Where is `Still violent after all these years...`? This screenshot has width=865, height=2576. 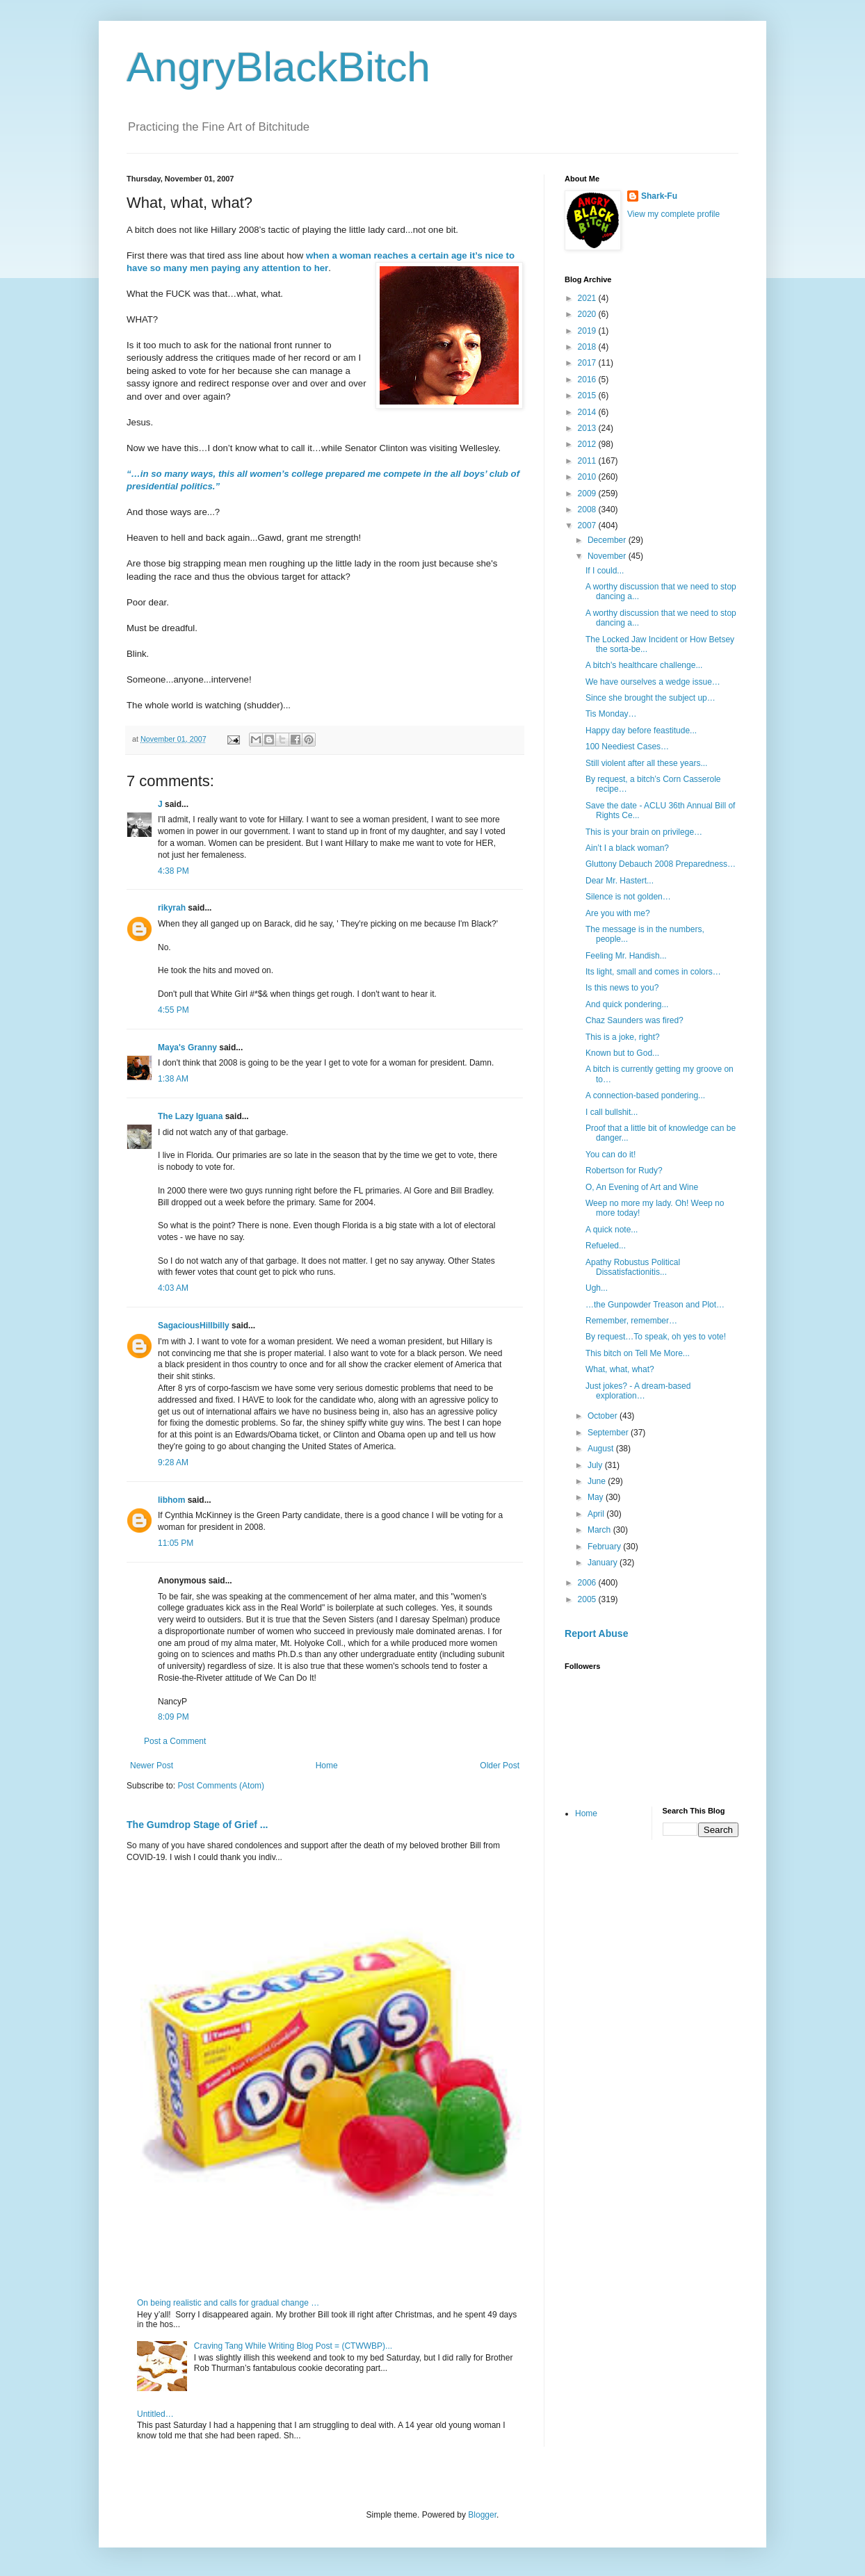
Still violent after all these years... is located at coordinates (646, 763).